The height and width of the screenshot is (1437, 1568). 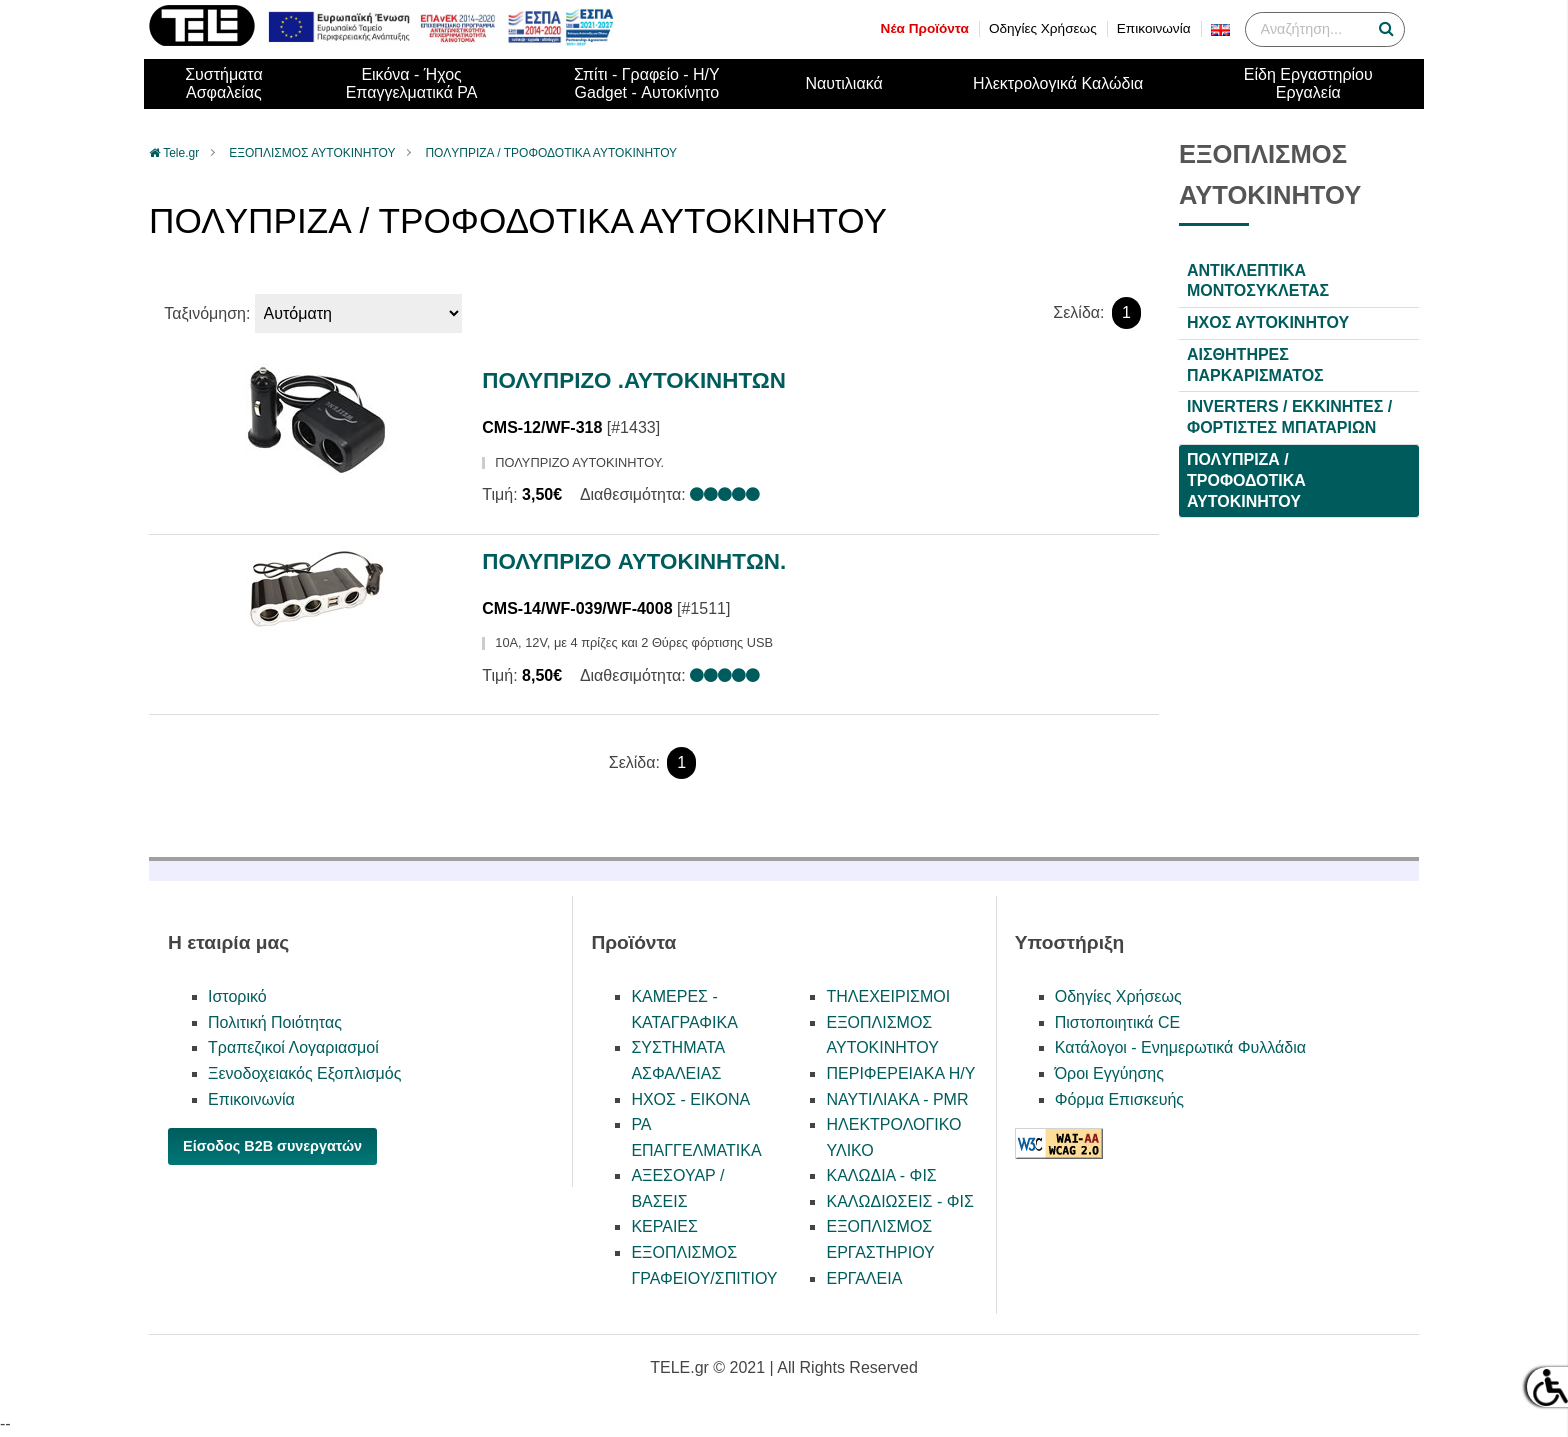 I want to click on ΕΞΟΠΛΙΣΜΟΣ ΑΥΤΟΚΙΝΗΤΟΥ, so click(x=312, y=153).